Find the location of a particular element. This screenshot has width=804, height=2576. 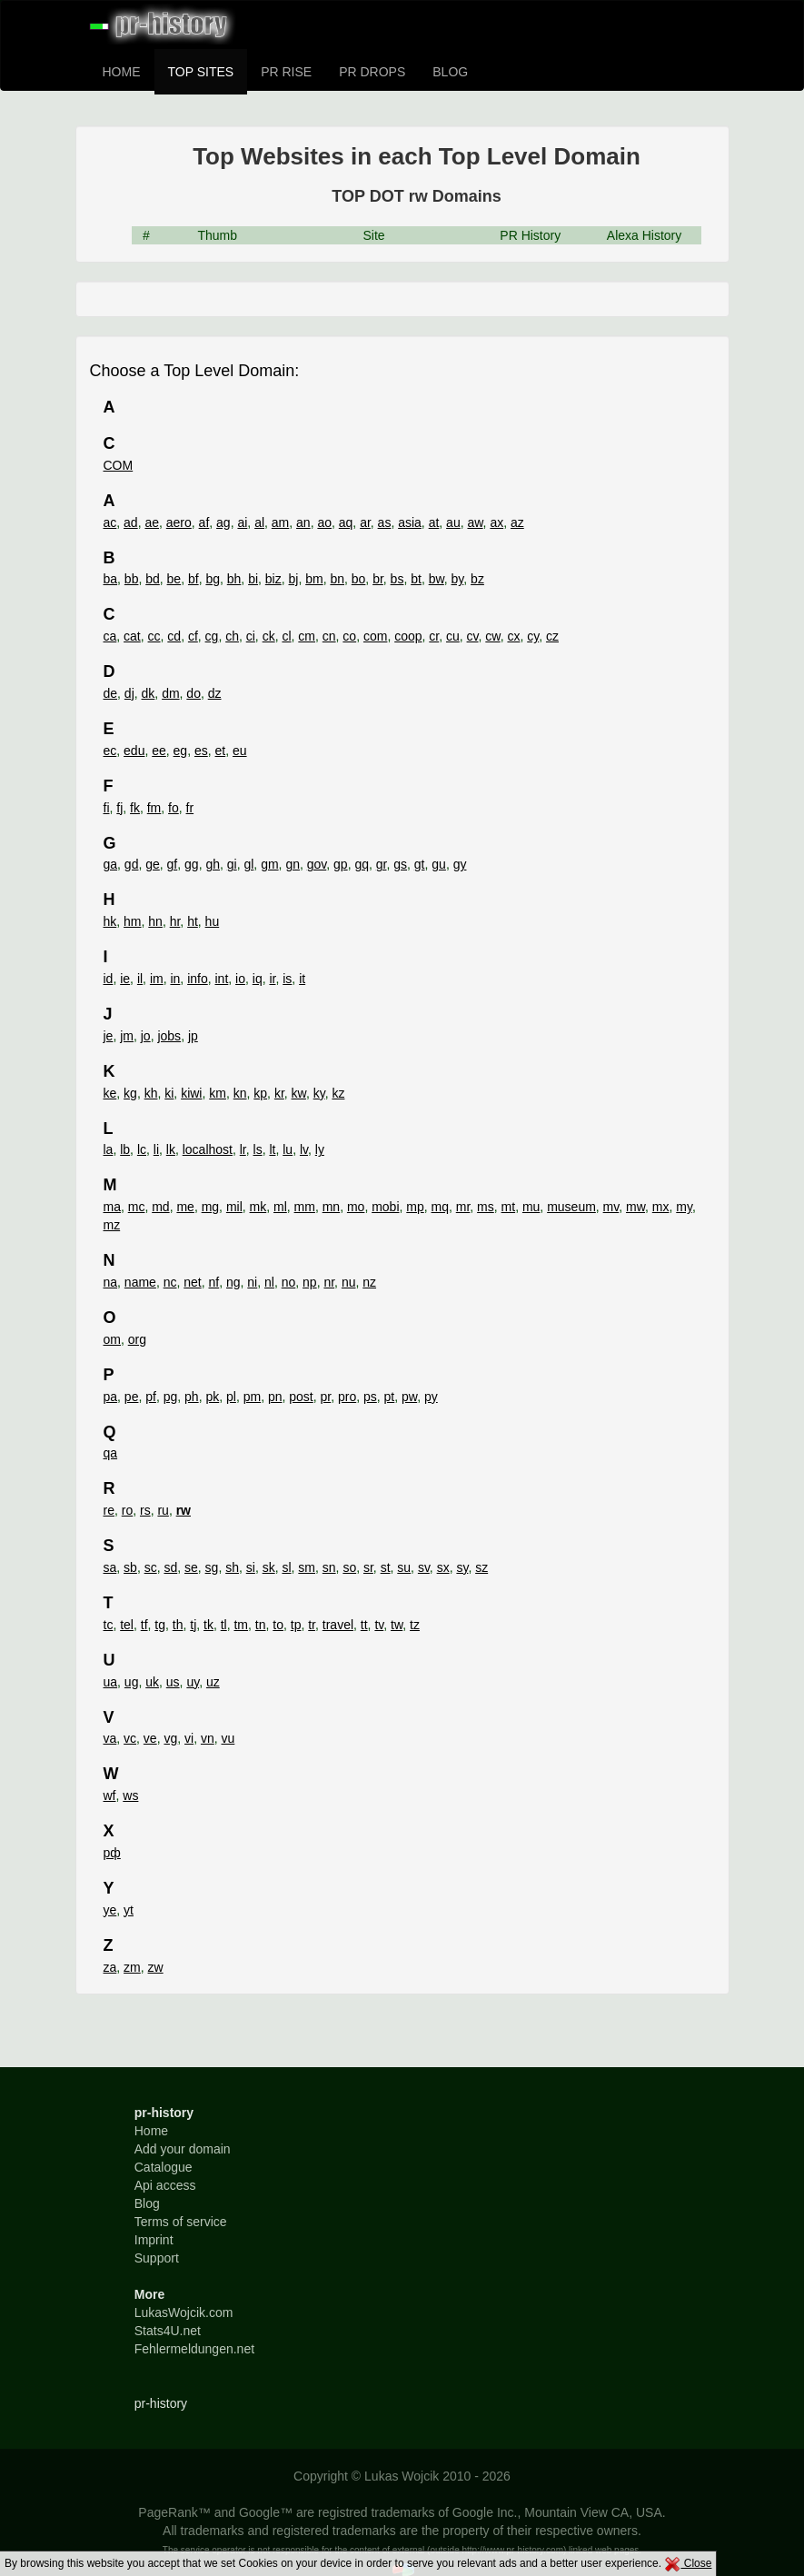

museum is located at coordinates (571, 1206).